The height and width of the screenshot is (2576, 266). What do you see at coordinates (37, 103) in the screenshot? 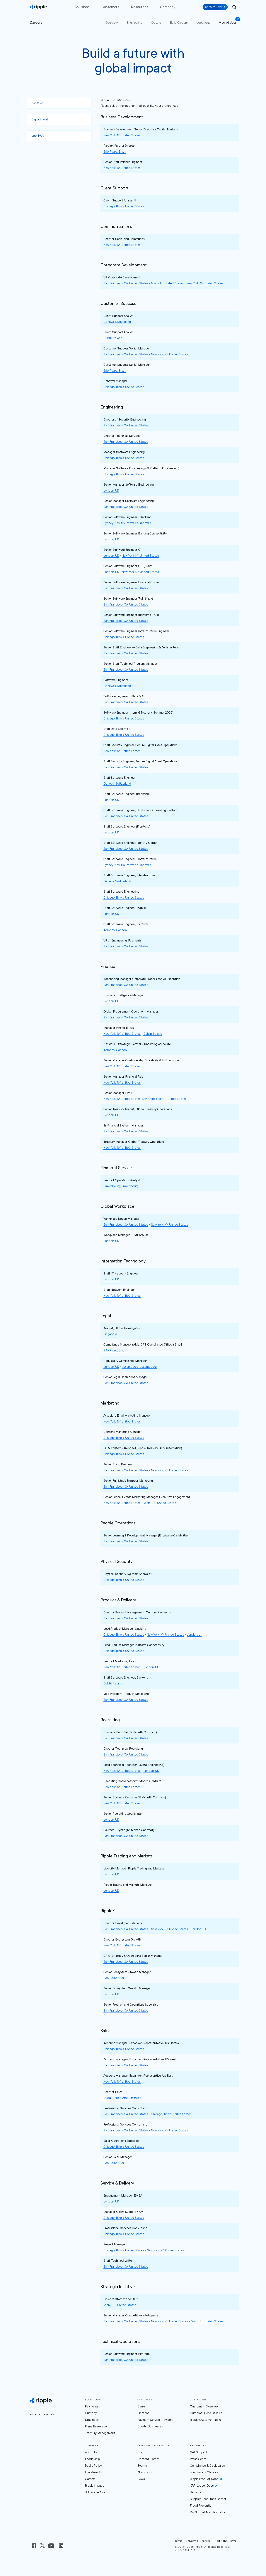
I see `Location` at bounding box center [37, 103].